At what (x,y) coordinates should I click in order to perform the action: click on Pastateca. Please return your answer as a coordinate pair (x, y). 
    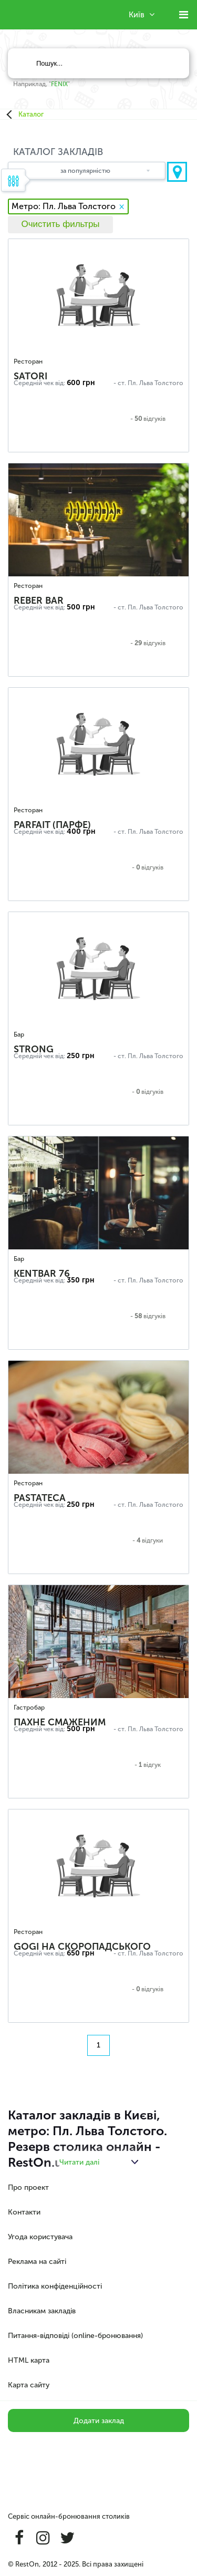
    Looking at the image, I should click on (40, 1498).